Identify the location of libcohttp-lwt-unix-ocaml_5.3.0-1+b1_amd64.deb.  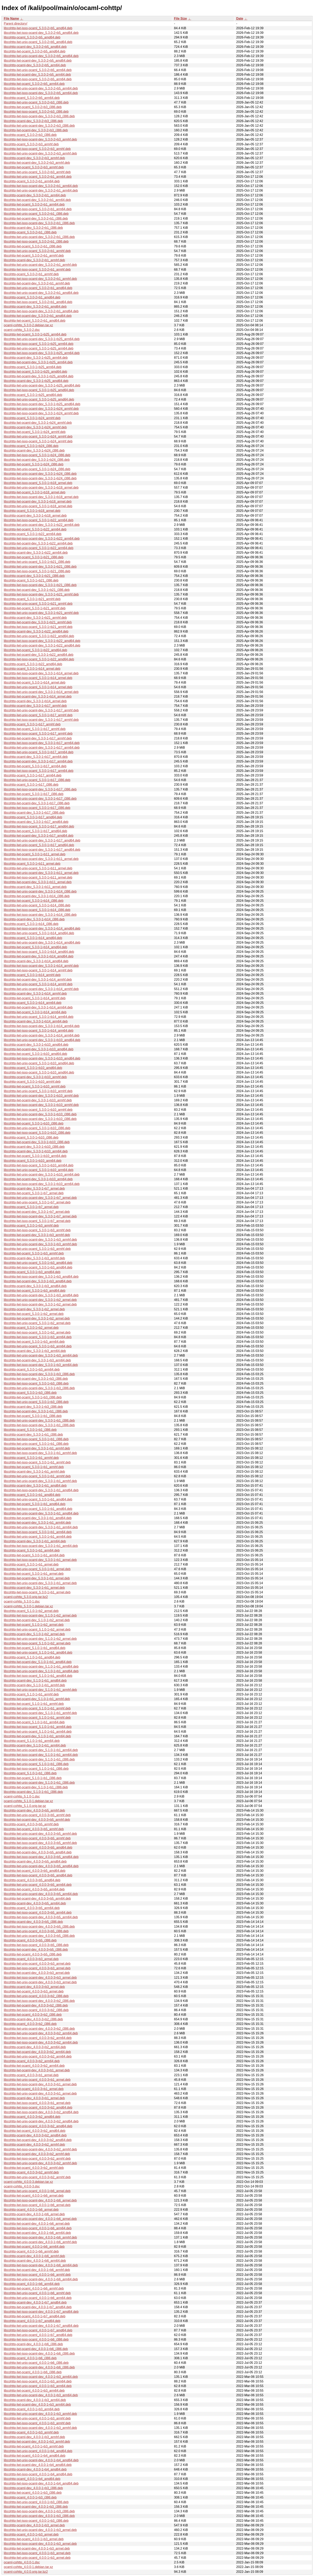
(38, 1499).